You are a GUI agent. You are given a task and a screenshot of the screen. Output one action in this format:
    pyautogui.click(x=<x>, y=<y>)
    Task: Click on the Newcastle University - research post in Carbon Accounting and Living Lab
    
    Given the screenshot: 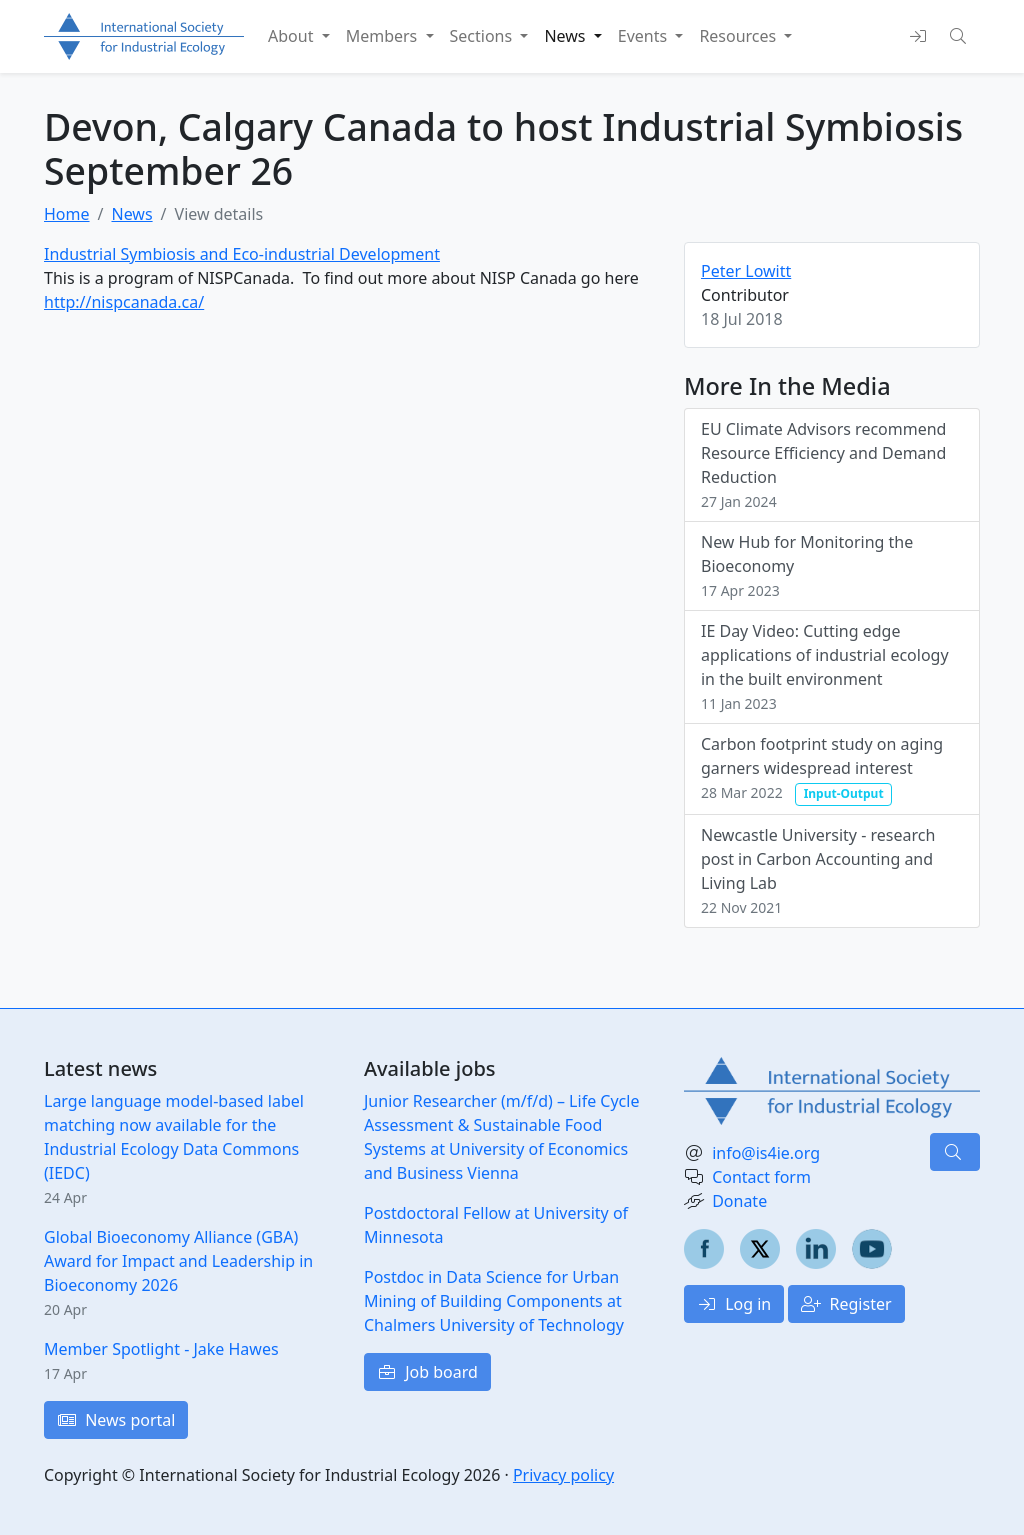 What is the action you would take?
    pyautogui.click(x=818, y=870)
    